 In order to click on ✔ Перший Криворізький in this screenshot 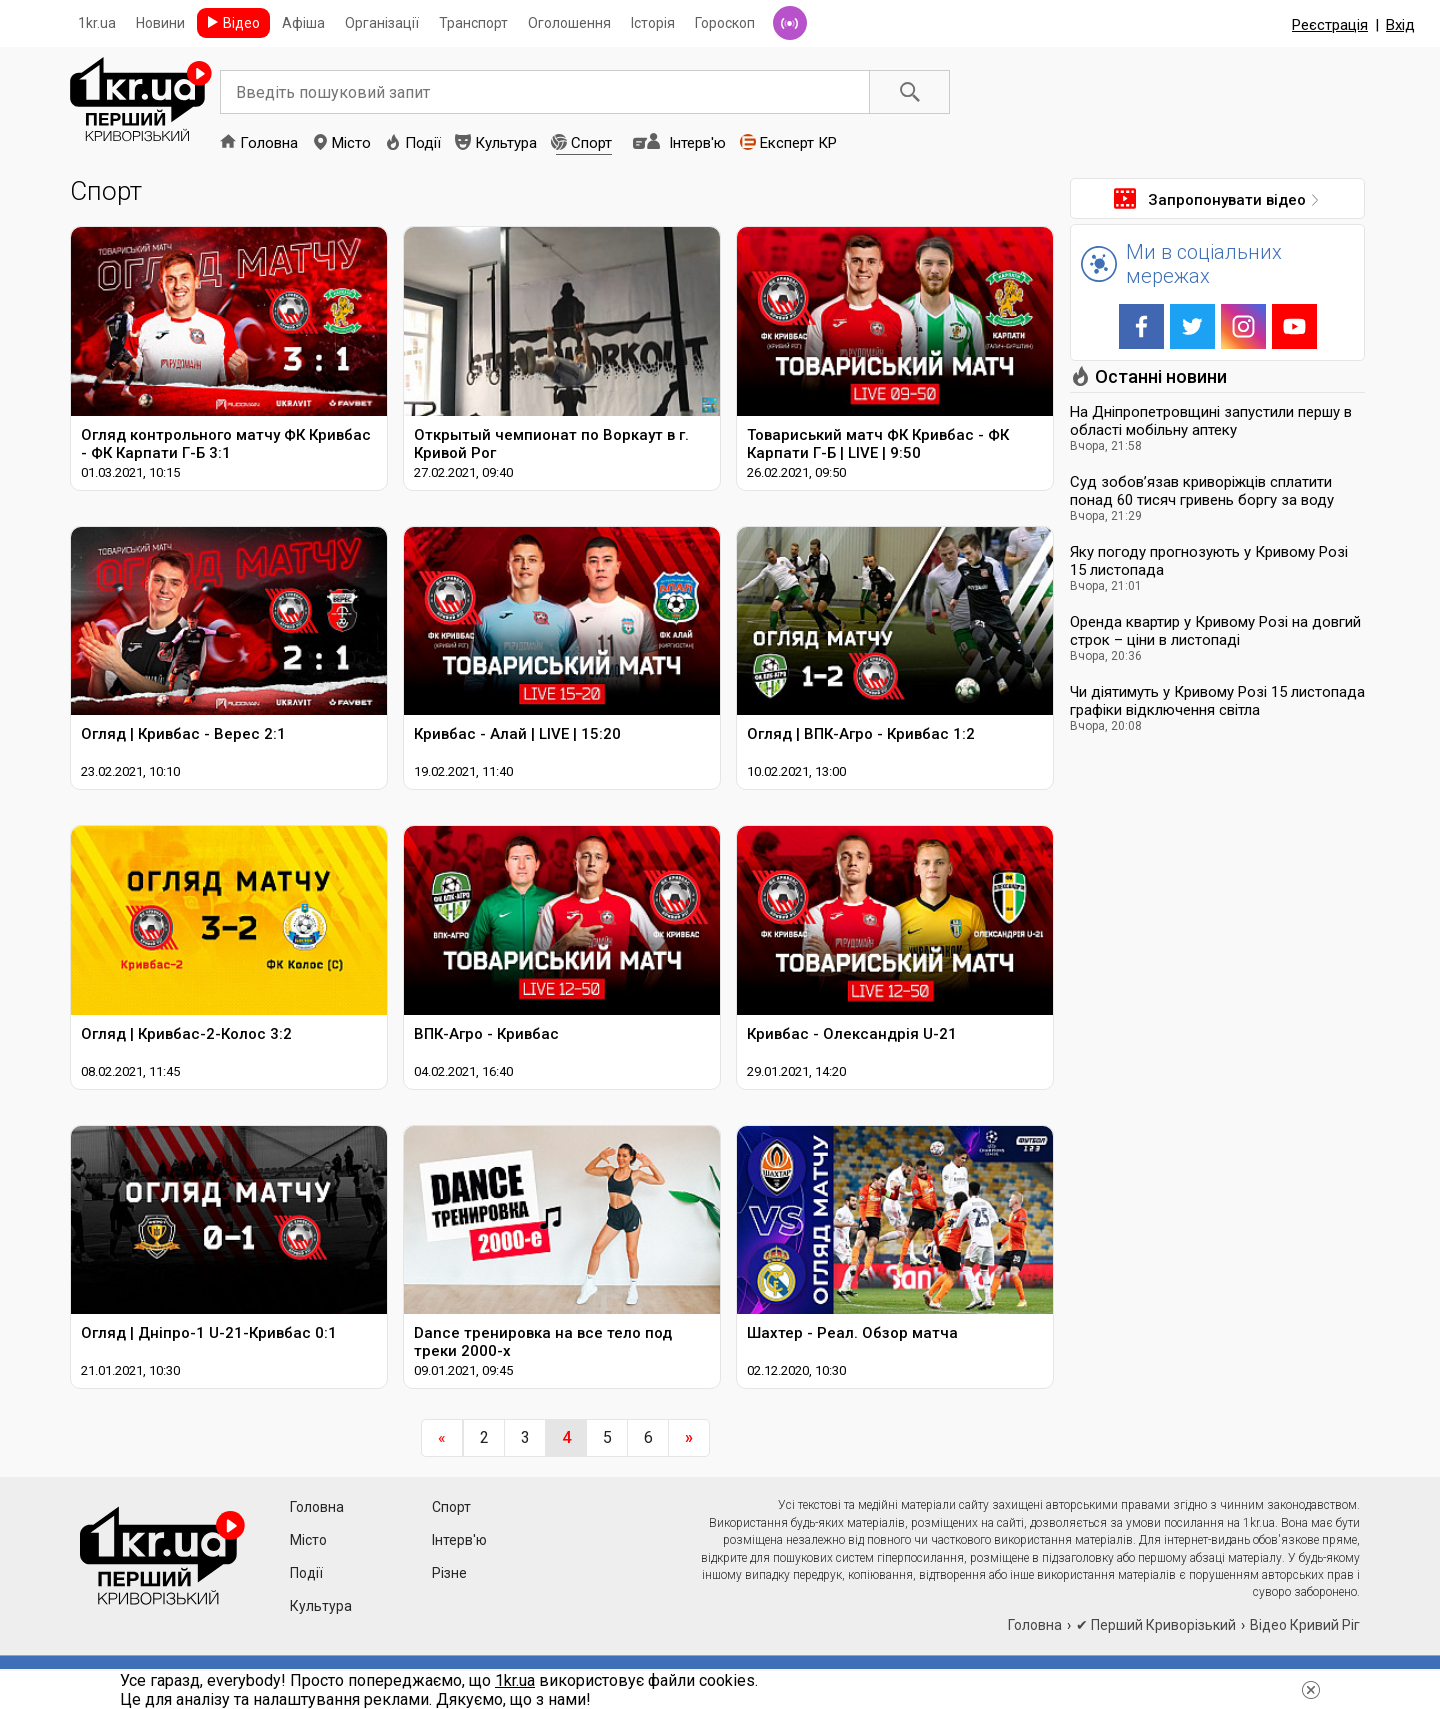, I will do `click(1156, 1625)`.